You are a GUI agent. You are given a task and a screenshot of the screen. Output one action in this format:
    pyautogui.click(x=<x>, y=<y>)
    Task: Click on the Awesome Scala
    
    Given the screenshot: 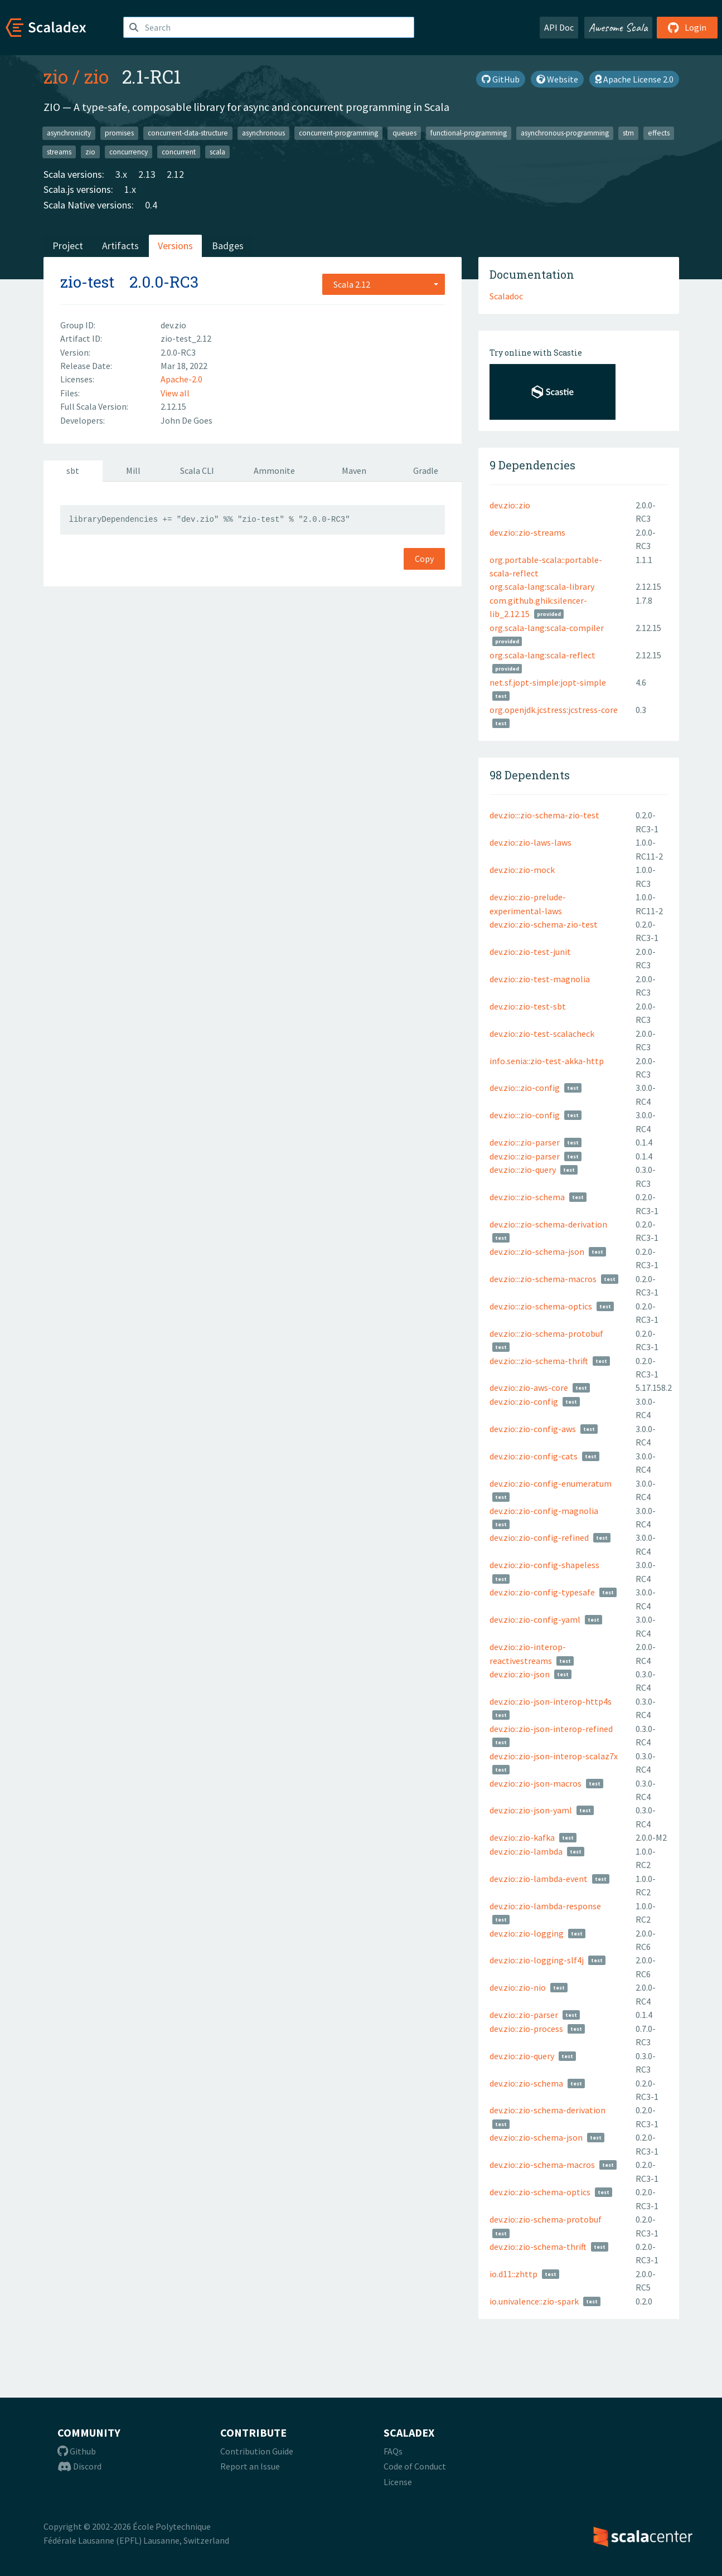 What is the action you would take?
    pyautogui.click(x=618, y=27)
    